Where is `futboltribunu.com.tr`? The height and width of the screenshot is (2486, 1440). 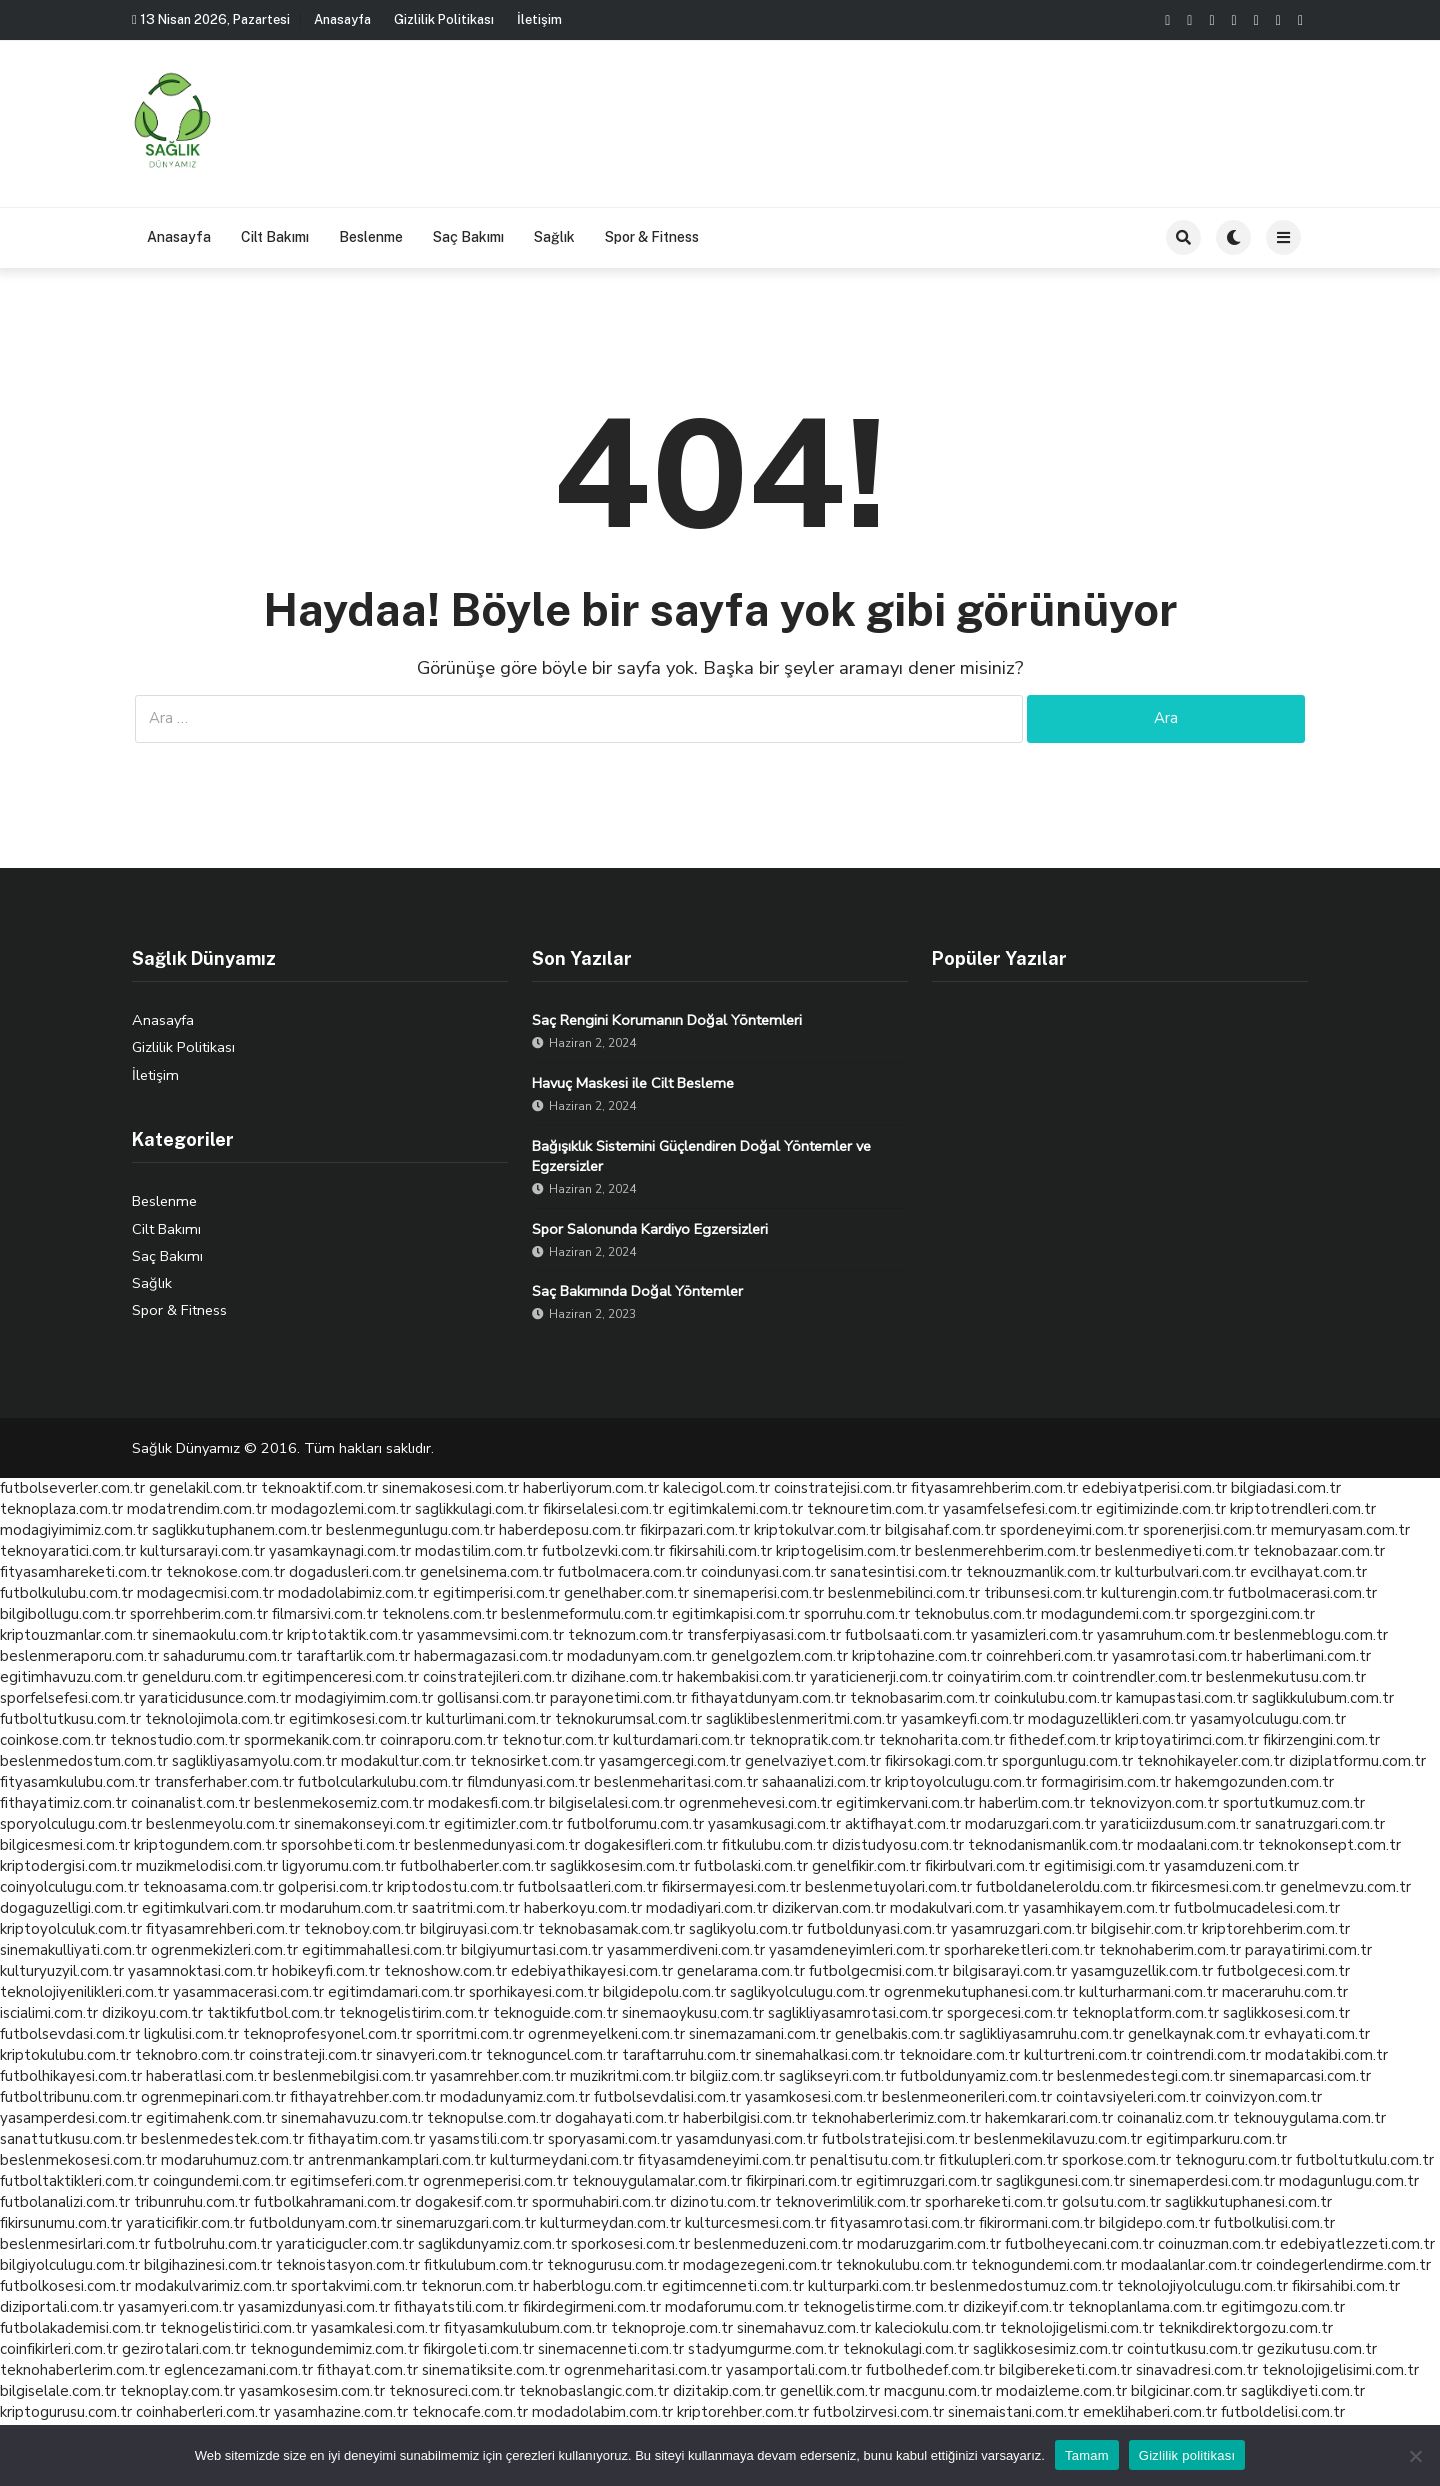
futboltribunu.com.tr is located at coordinates (68, 2097).